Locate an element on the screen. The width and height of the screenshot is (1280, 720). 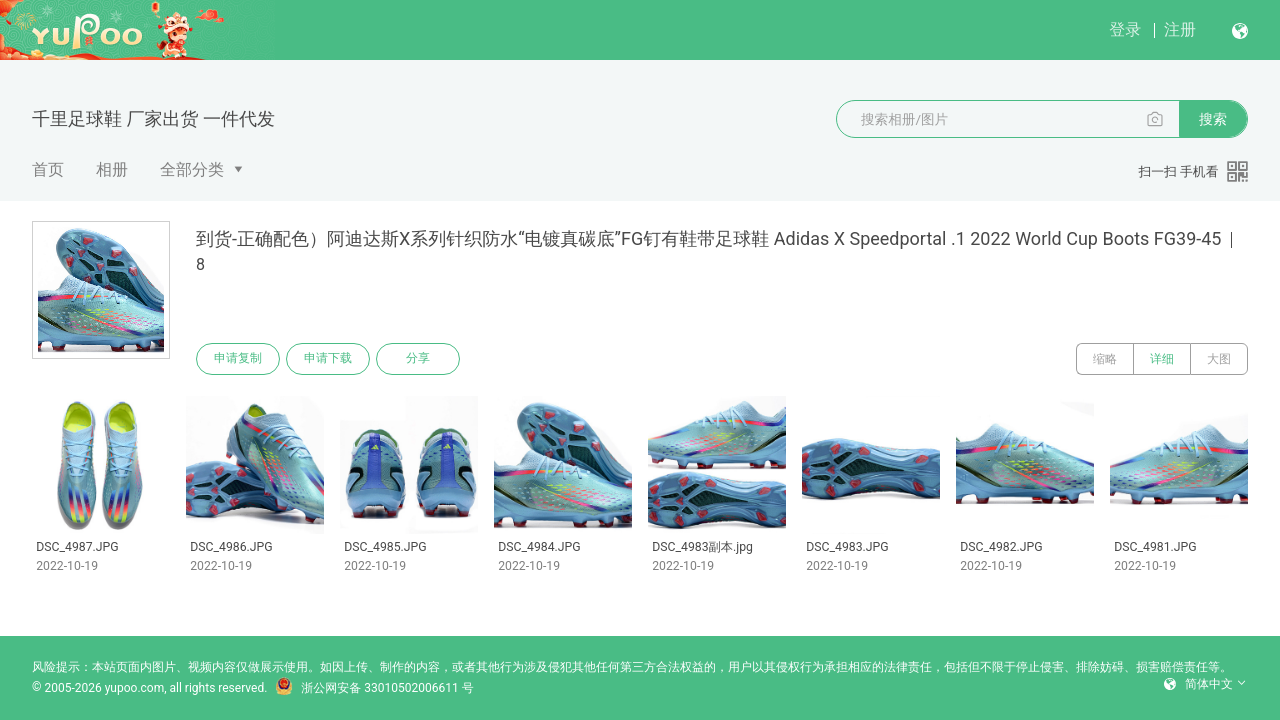
申请下载 is located at coordinates (328, 359).